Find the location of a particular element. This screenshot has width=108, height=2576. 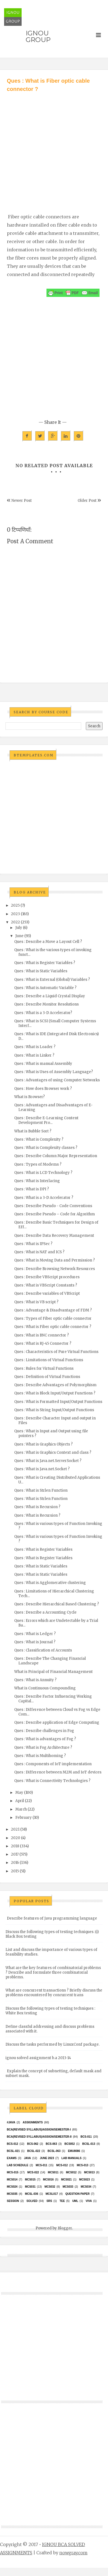

Ques : Difference between M2M and IoT devices is located at coordinates (57, 1772).